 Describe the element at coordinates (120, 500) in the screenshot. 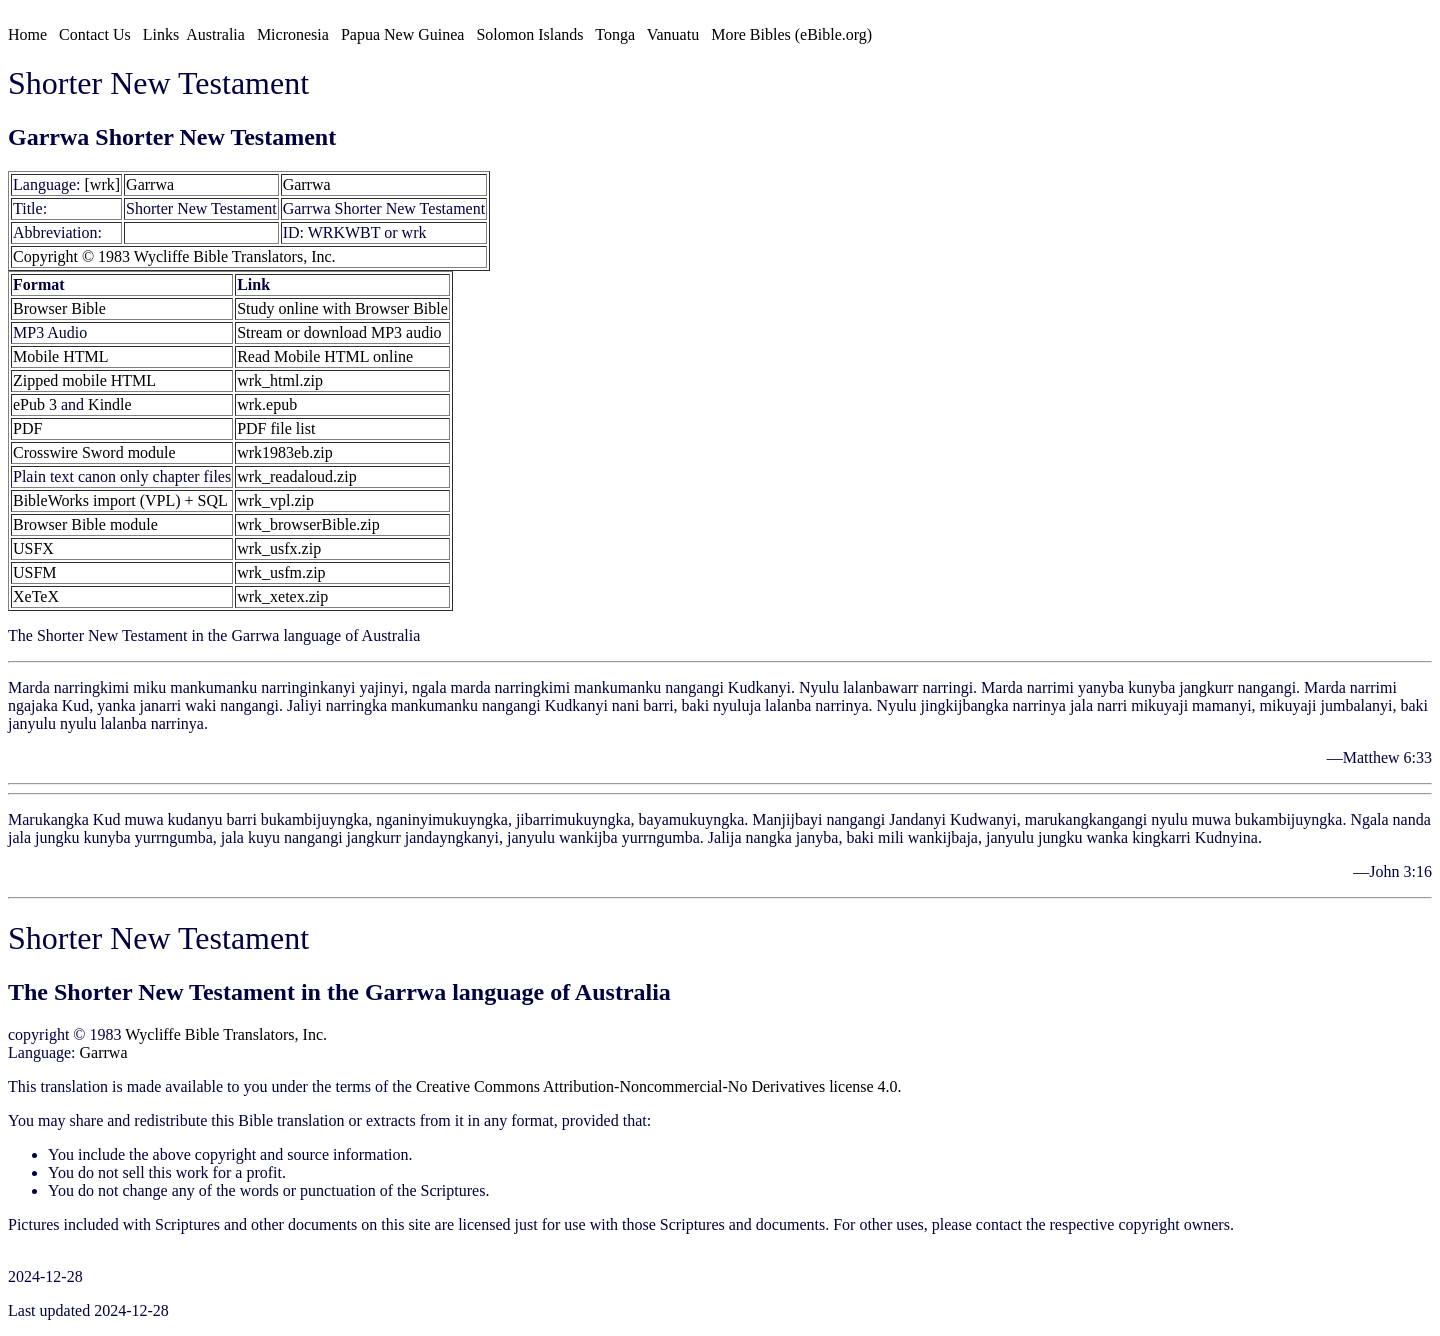

I see `BibleWorks import (VPL) + SQL` at that location.